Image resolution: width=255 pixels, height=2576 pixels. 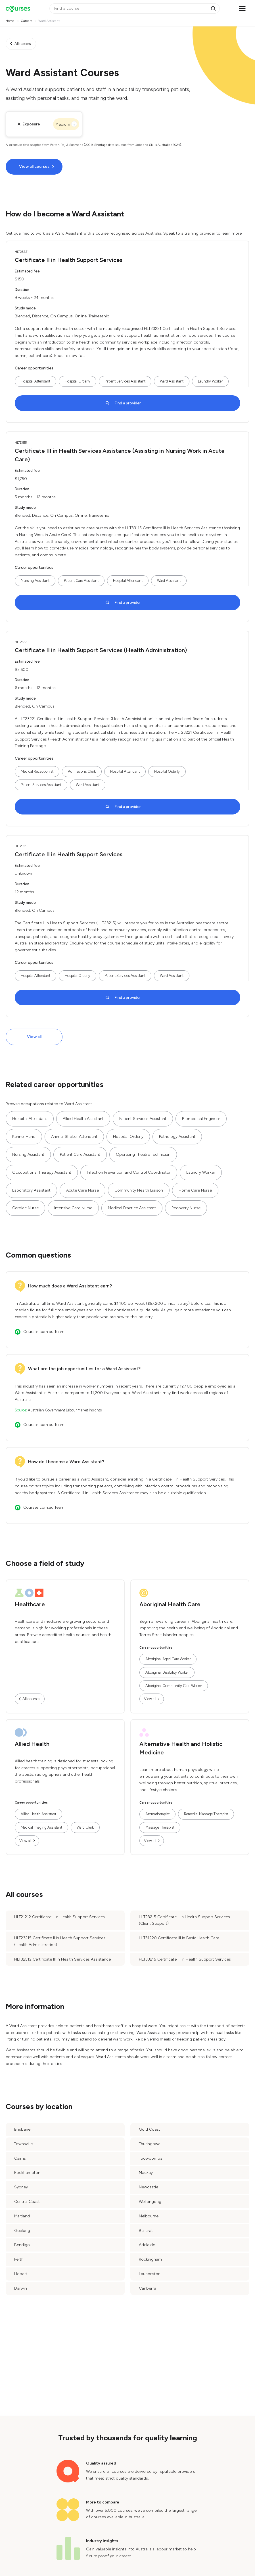 I want to click on Aromatherapist, so click(x=157, y=1814).